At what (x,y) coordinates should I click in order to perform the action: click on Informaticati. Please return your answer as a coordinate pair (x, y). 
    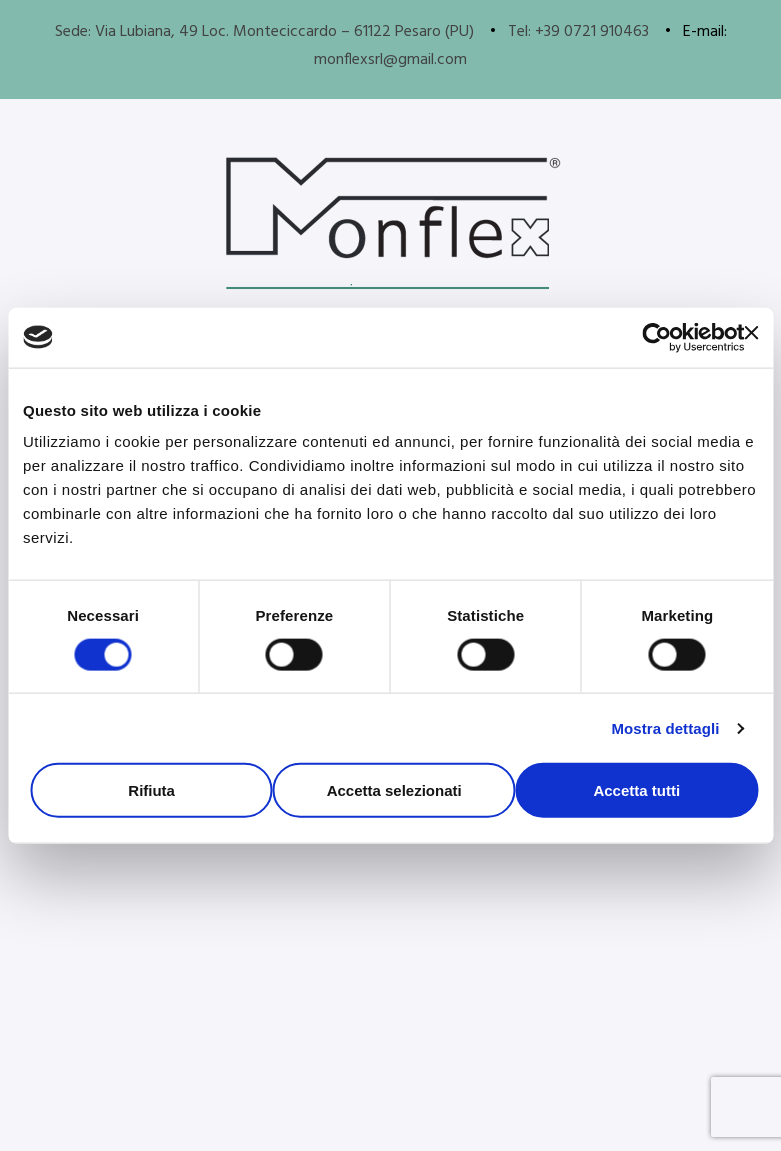
    Looking at the image, I should click on (377, 1112).